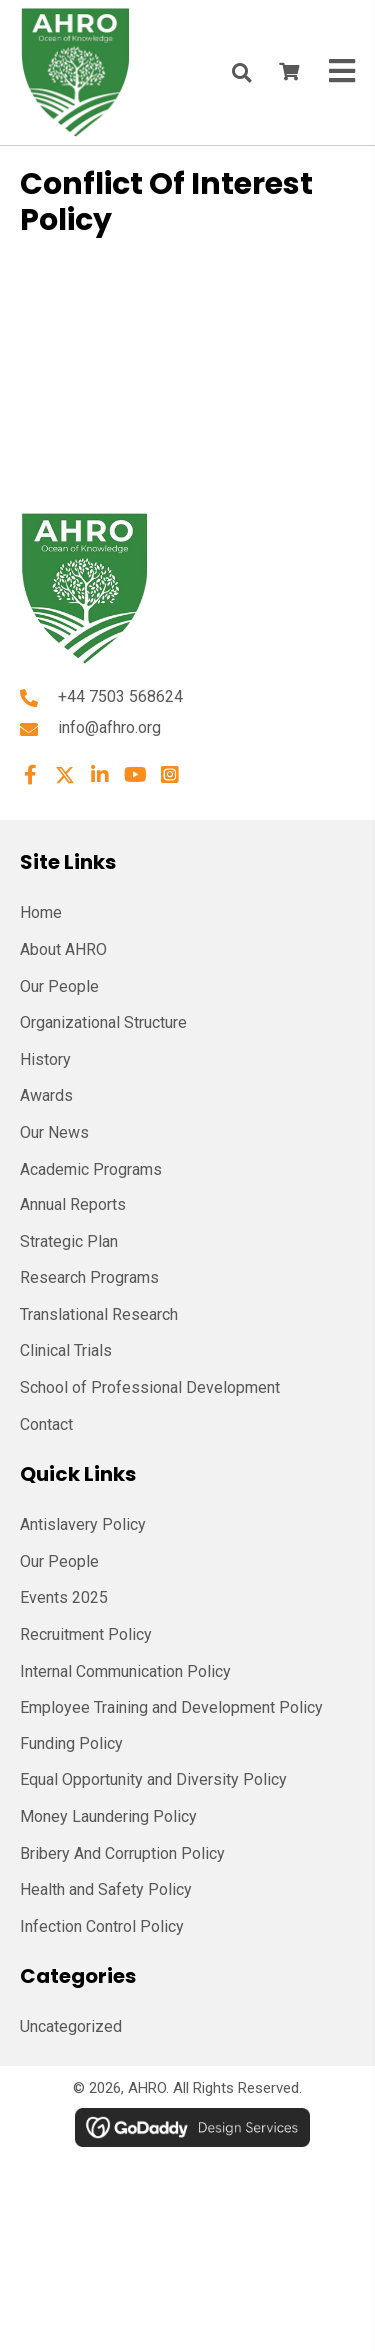  What do you see at coordinates (54, 1132) in the screenshot?
I see `Our News` at bounding box center [54, 1132].